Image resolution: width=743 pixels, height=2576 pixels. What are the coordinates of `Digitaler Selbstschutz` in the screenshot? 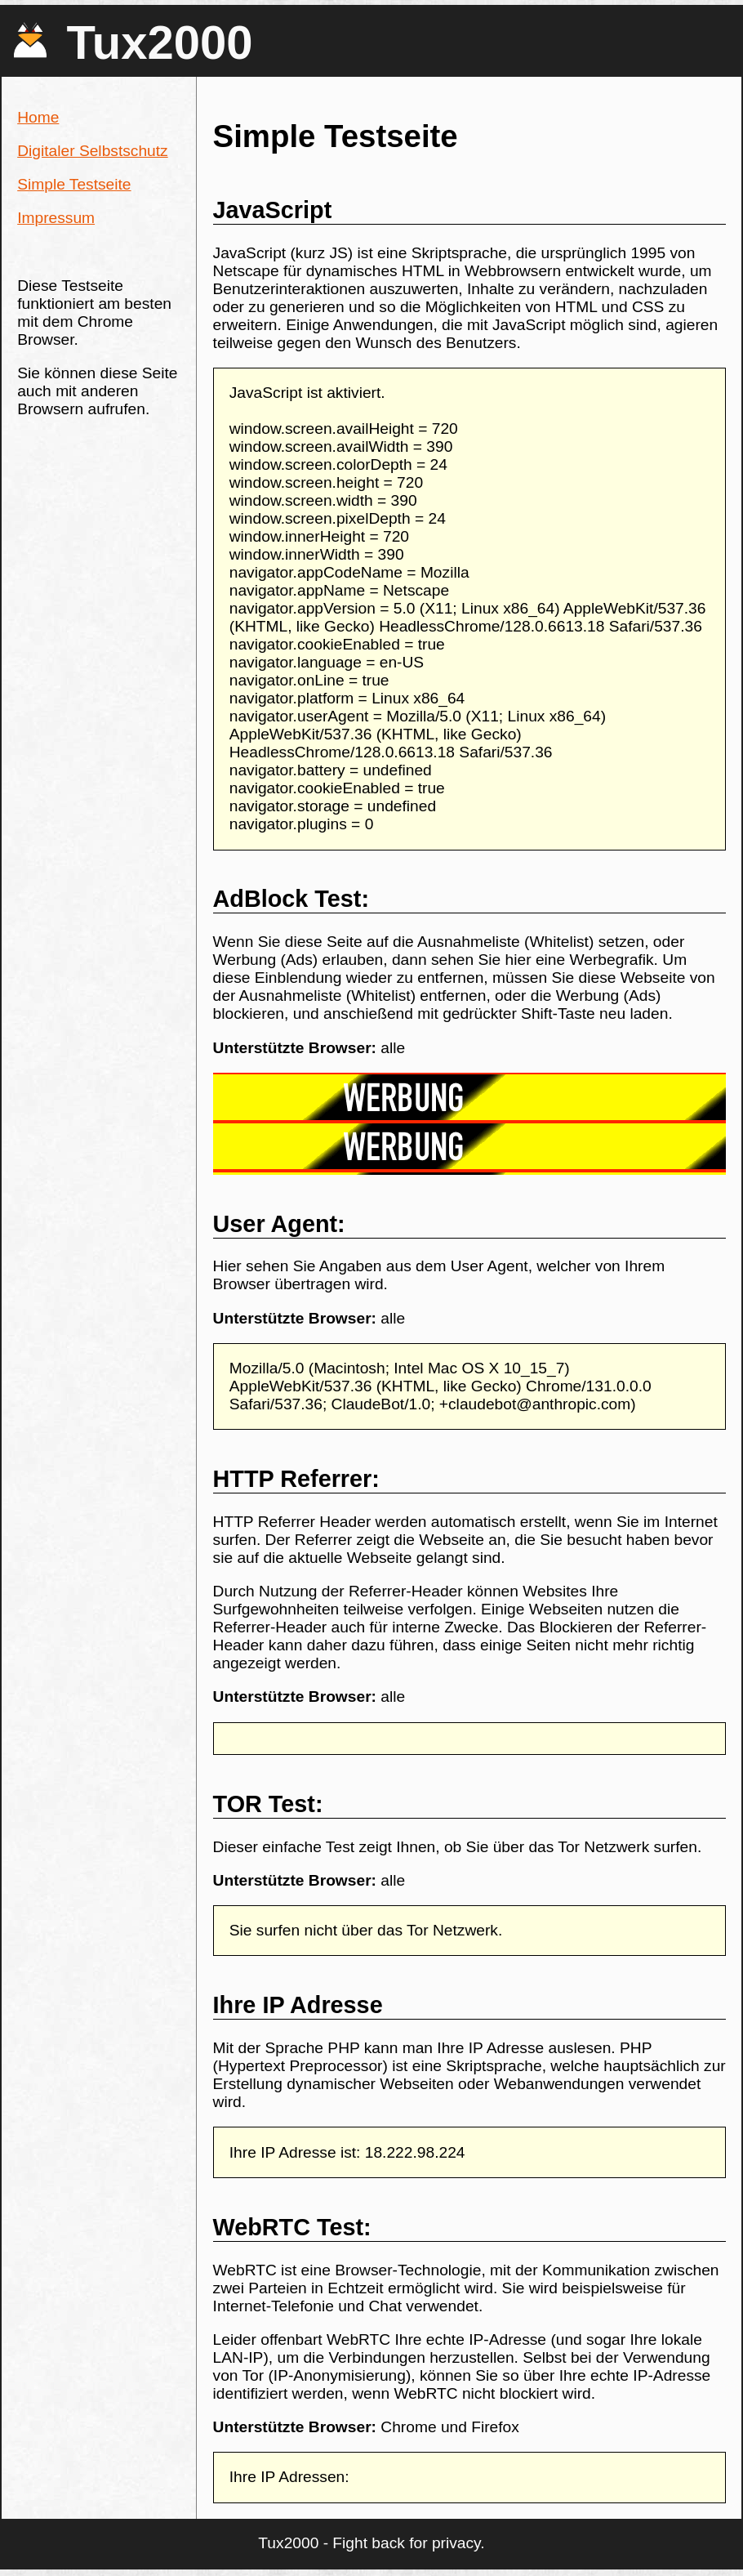 It's located at (92, 150).